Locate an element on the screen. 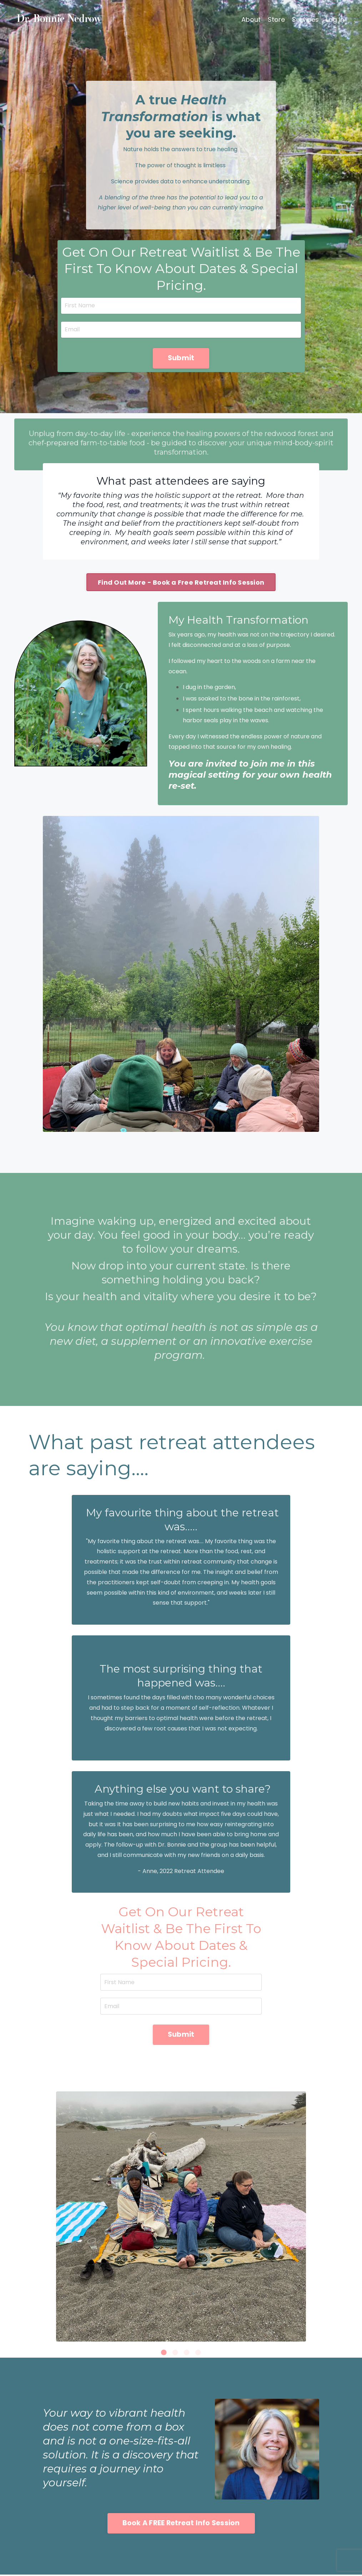 This screenshot has height=2576, width=362. Log In is located at coordinates (335, 19).